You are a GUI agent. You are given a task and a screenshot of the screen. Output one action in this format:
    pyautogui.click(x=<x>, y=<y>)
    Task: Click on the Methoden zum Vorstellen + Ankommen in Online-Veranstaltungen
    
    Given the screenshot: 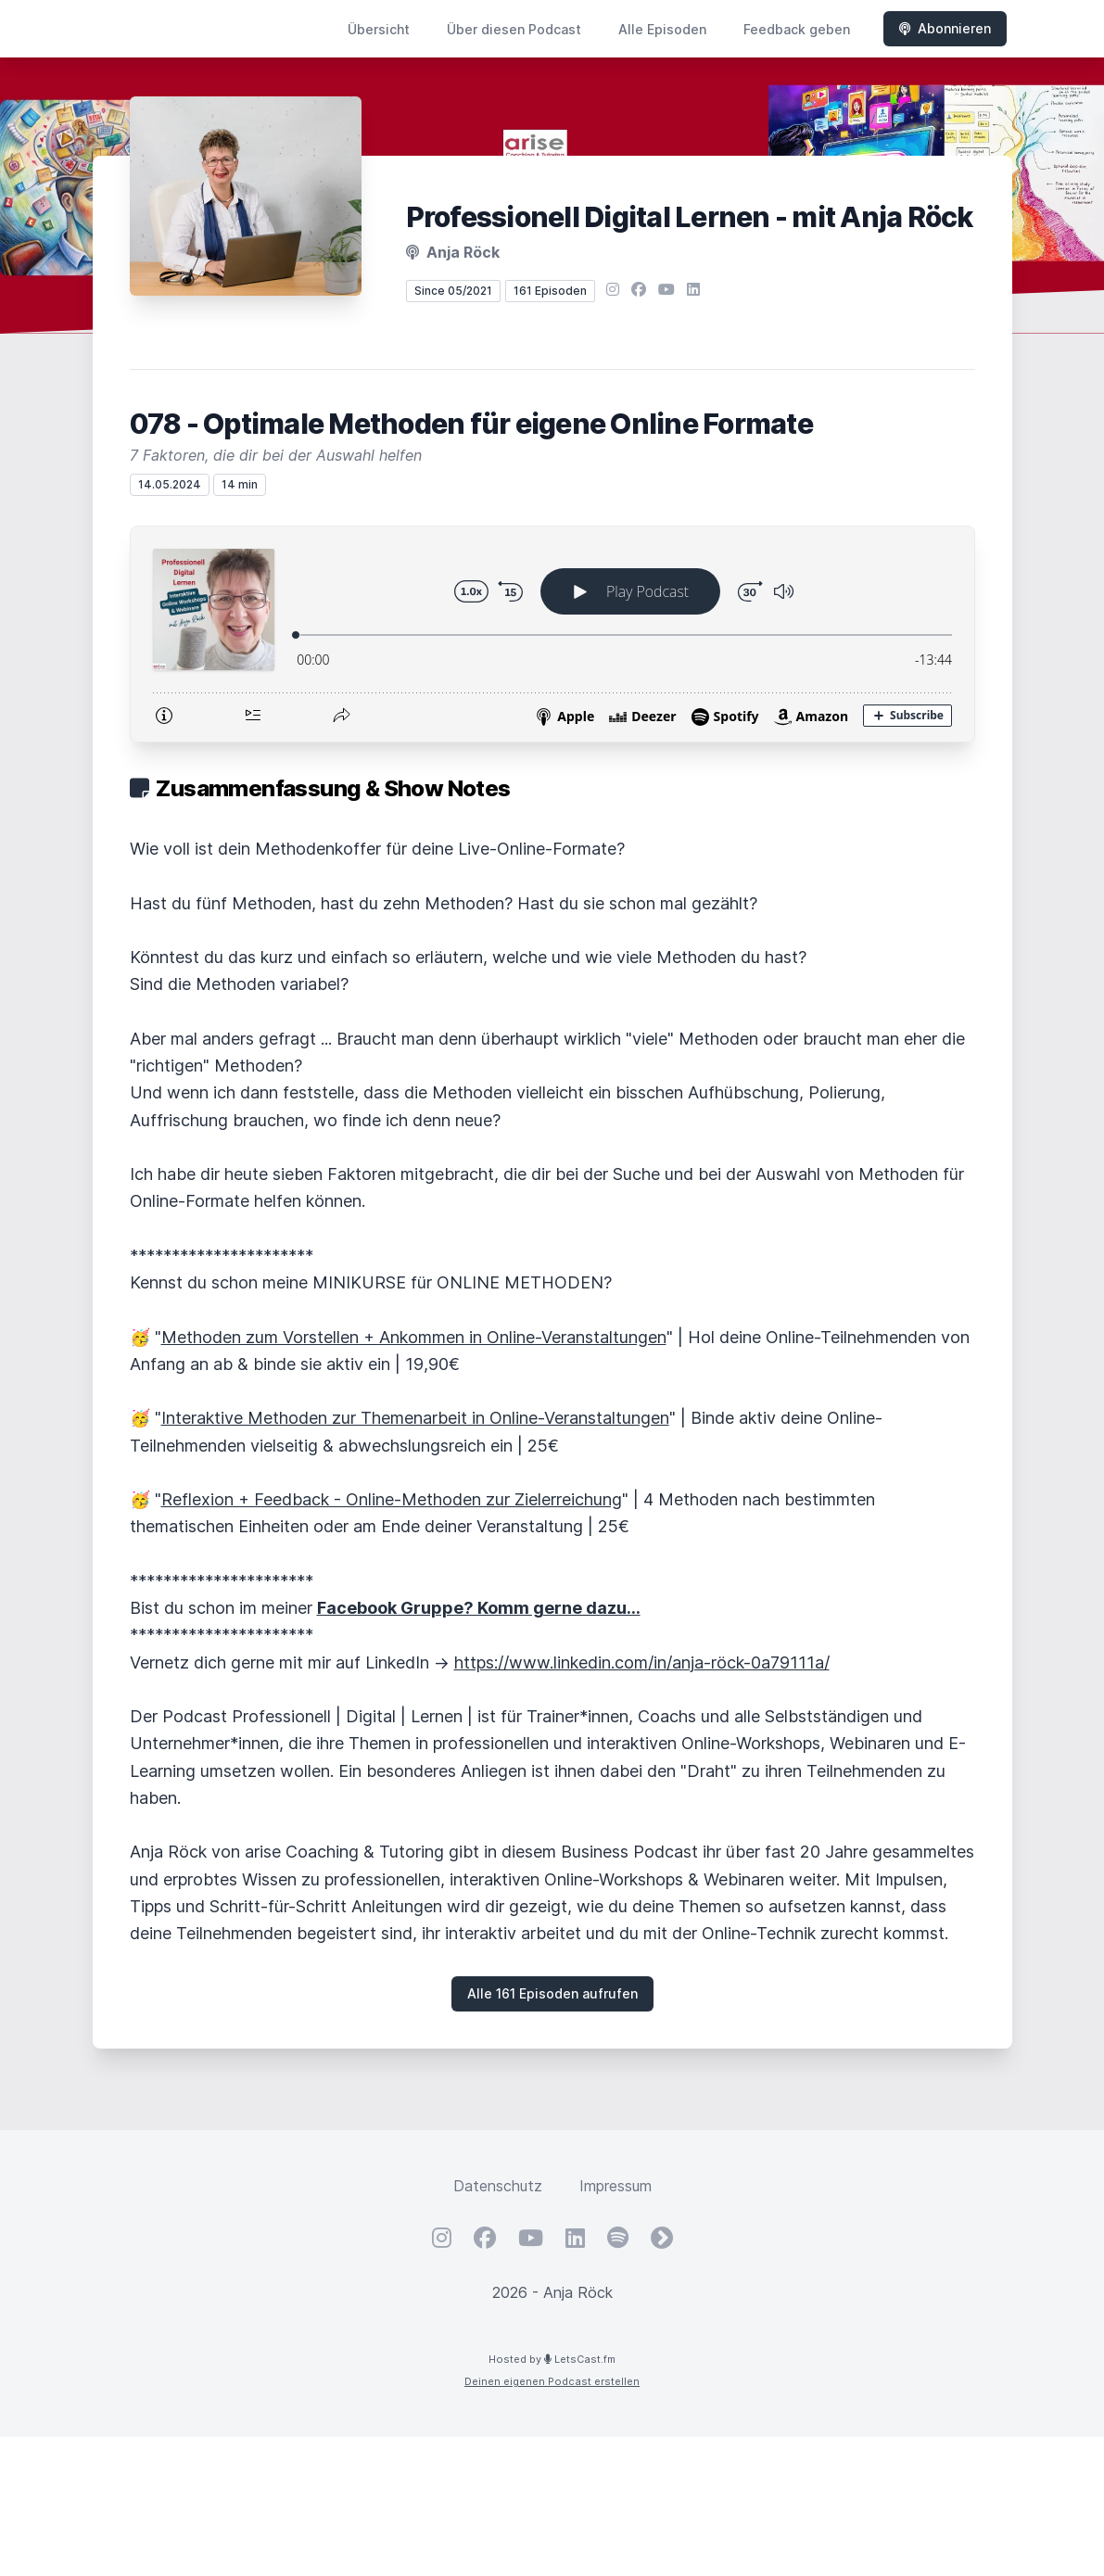 What is the action you would take?
    pyautogui.click(x=413, y=1337)
    